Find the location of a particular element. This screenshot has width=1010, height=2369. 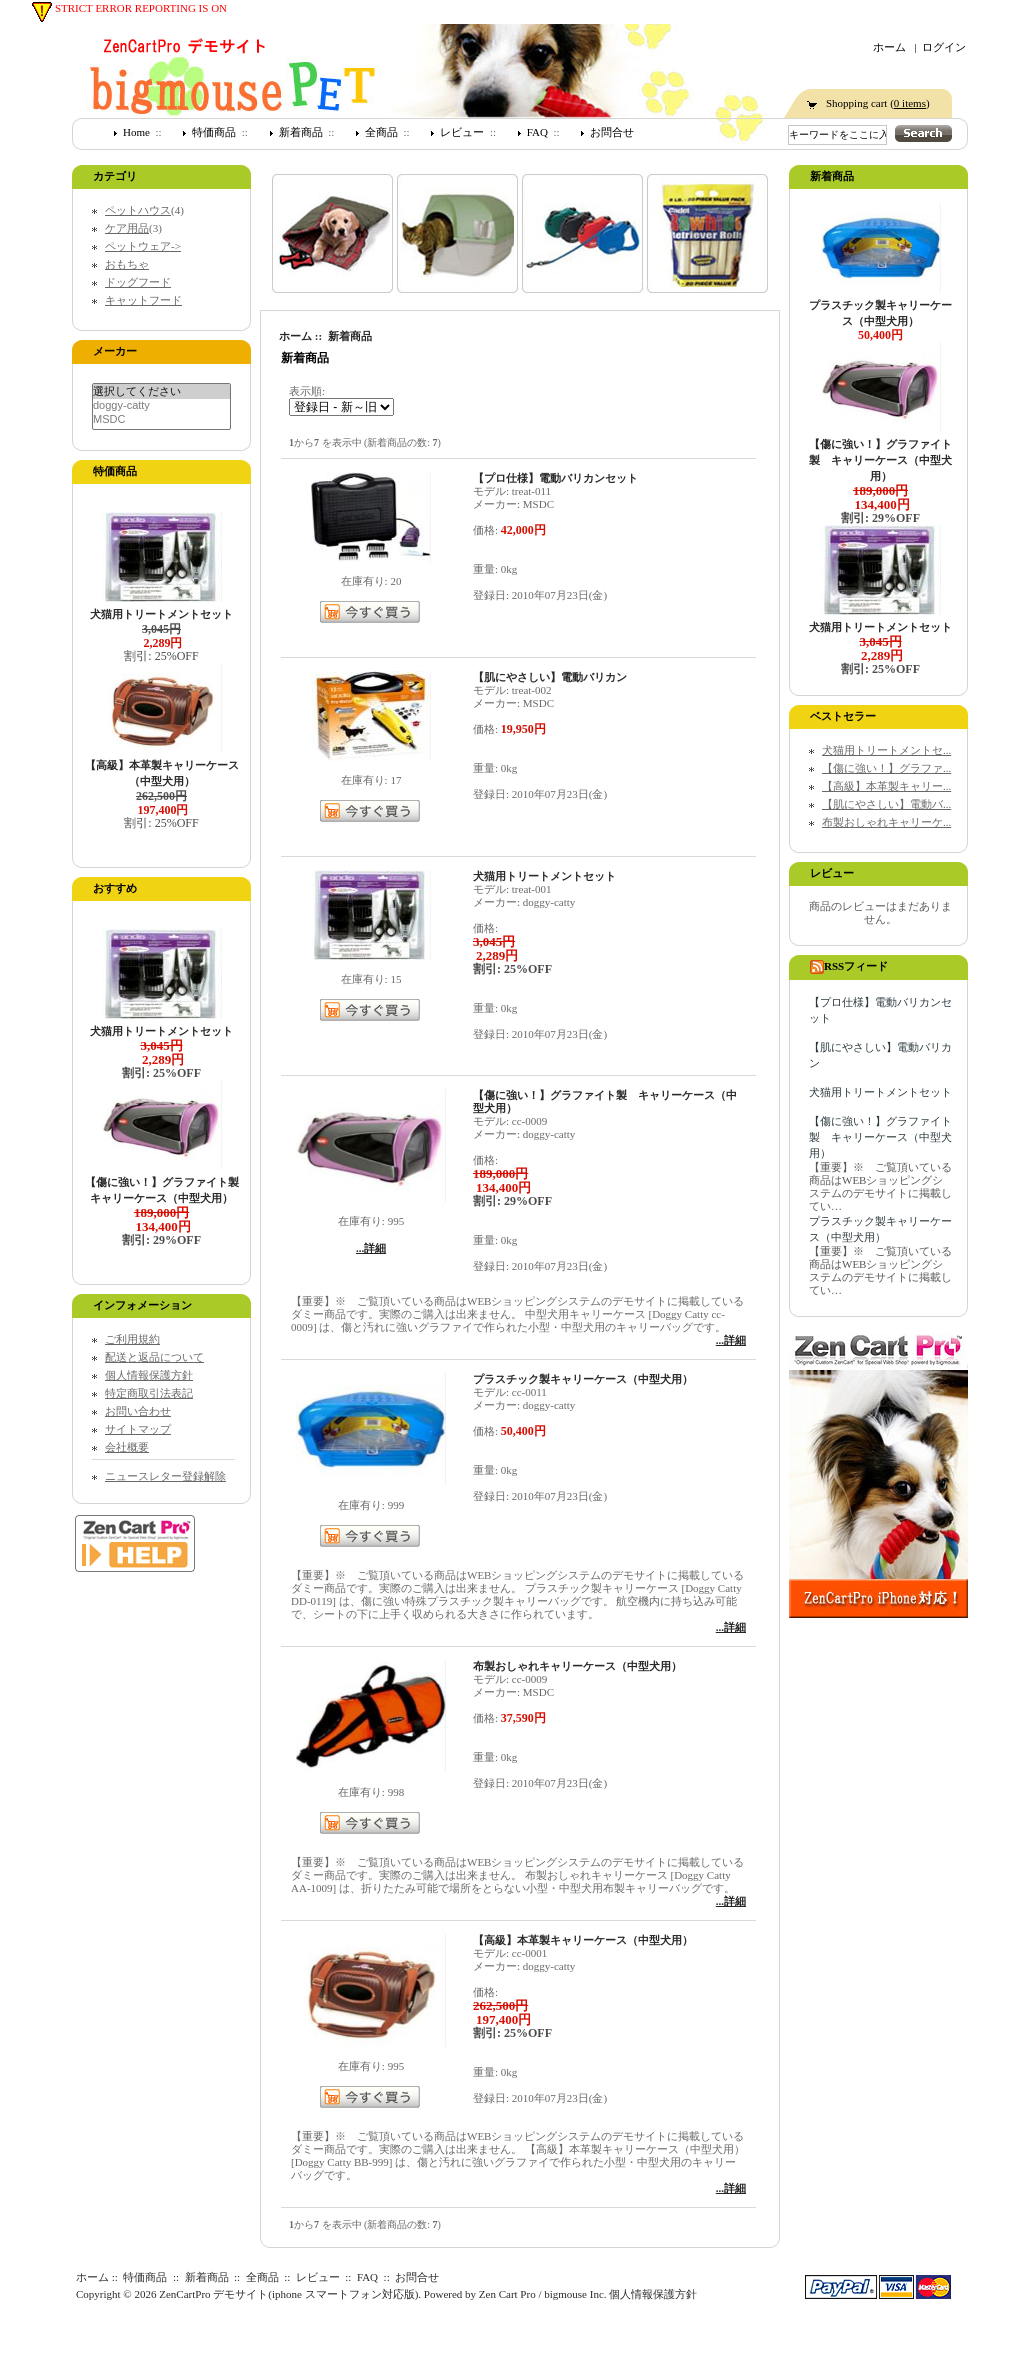

【高級】本革製キャリー... is located at coordinates (886, 786).